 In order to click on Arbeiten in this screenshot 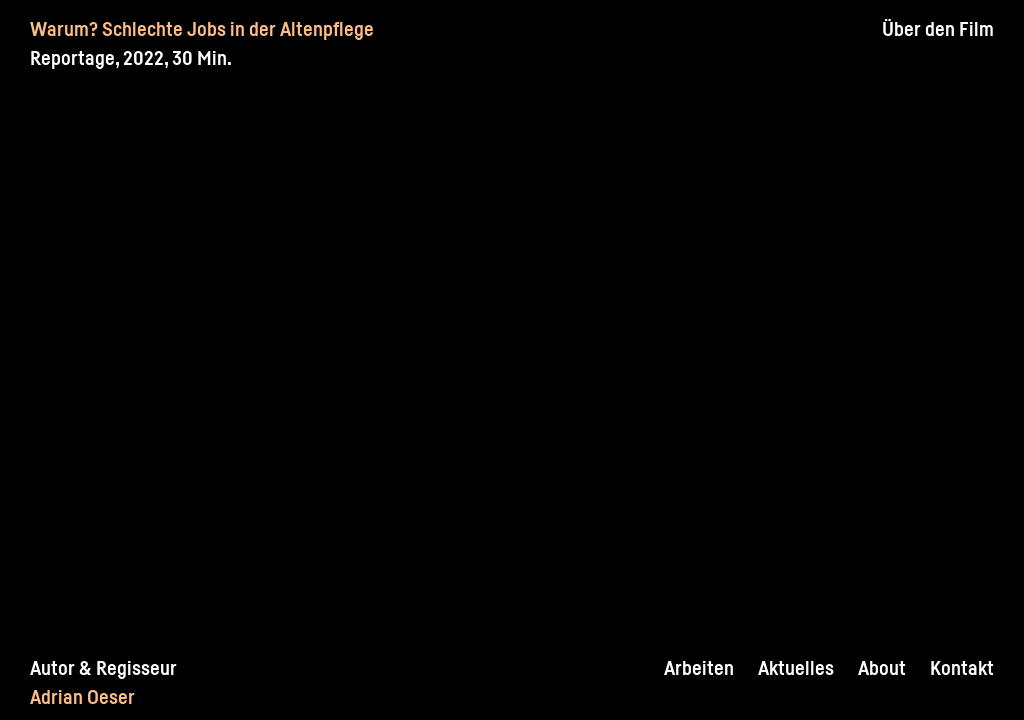, I will do `click(699, 668)`.